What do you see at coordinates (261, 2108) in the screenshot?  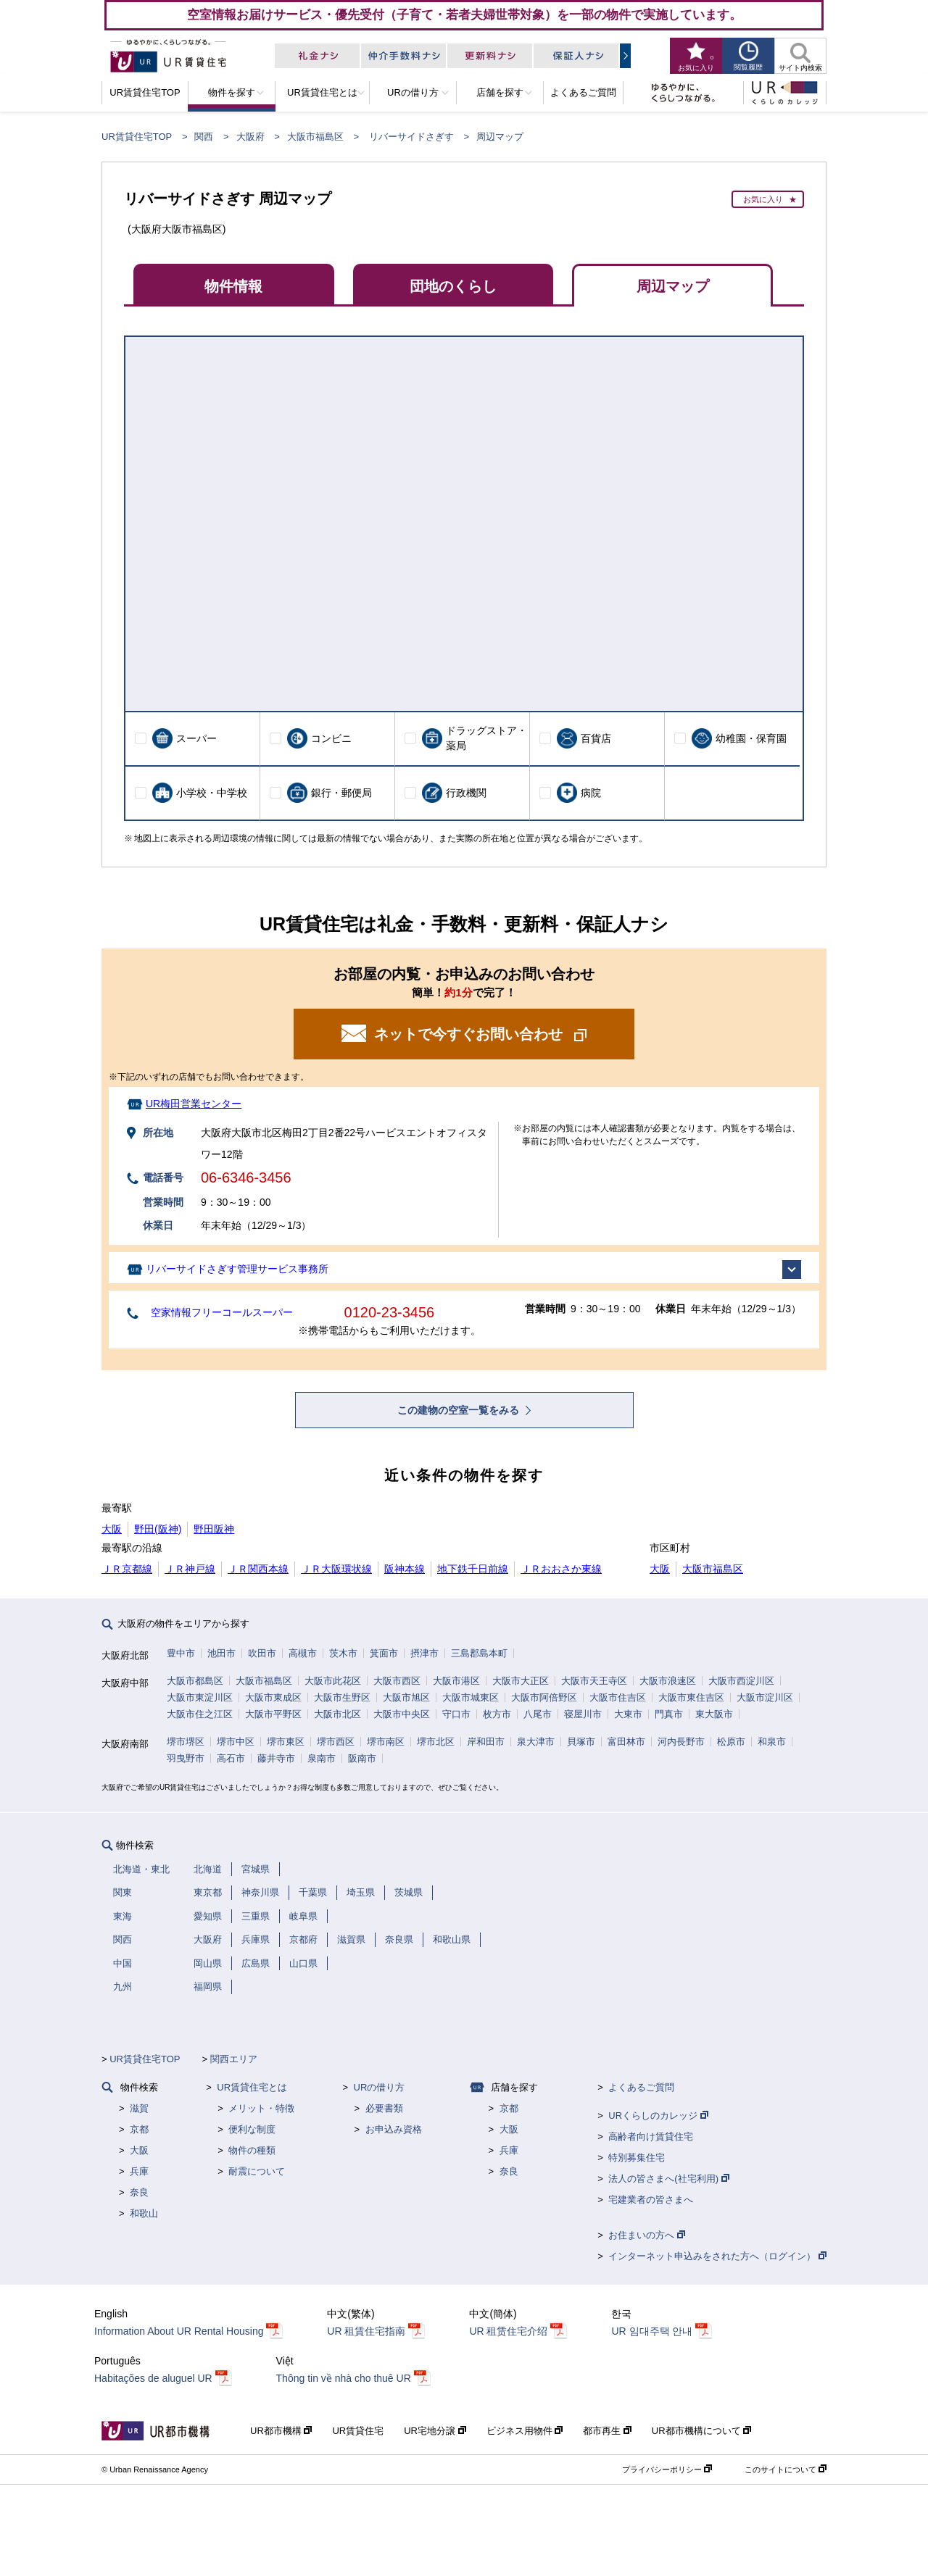 I see `メリット・特徴` at bounding box center [261, 2108].